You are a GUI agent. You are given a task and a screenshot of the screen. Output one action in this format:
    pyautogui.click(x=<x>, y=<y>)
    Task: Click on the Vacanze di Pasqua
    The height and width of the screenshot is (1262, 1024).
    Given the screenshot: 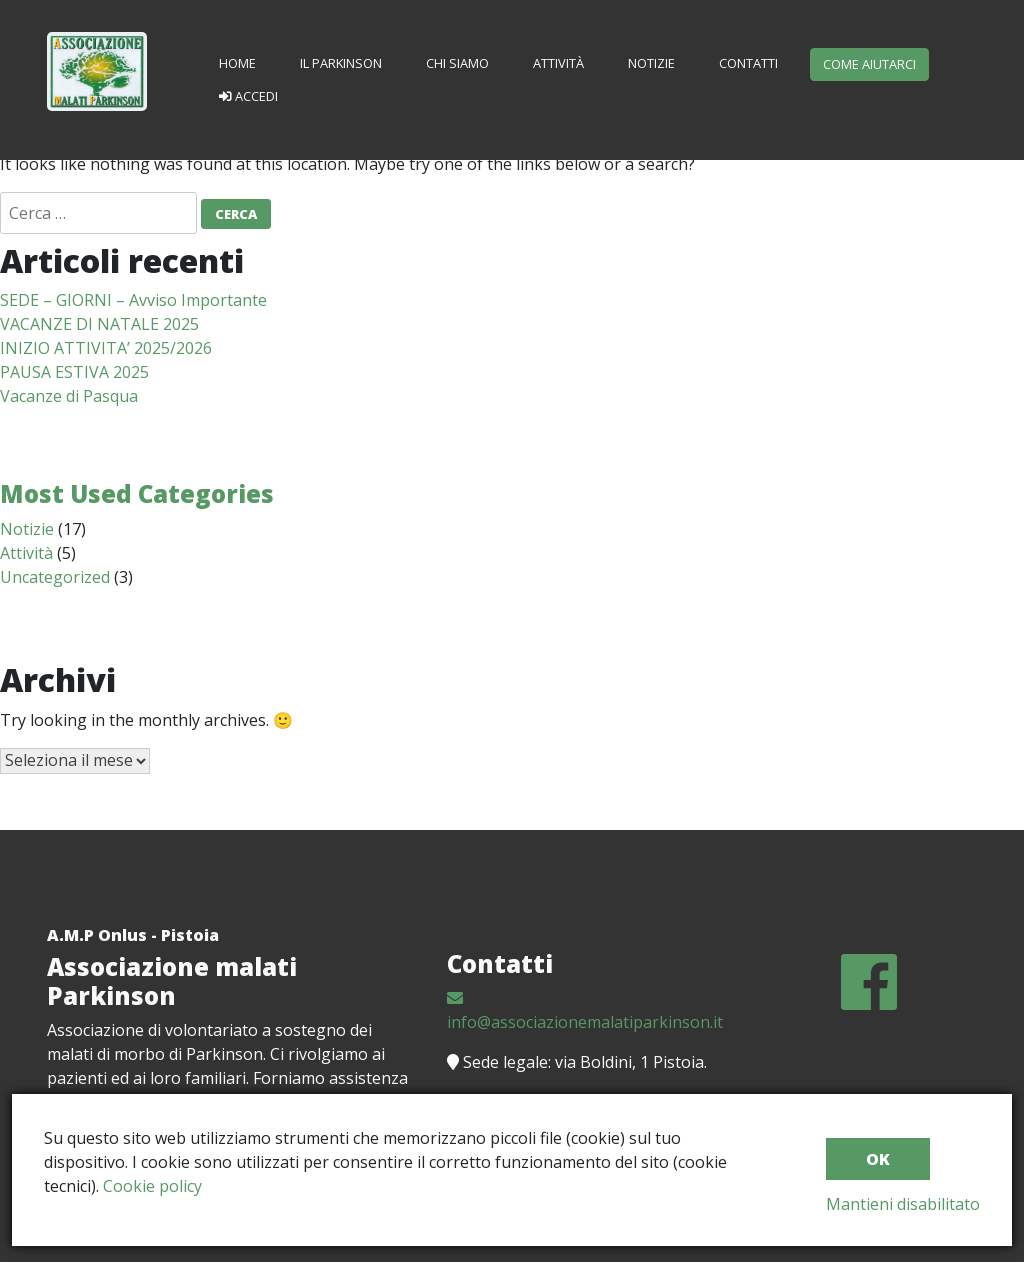 What is the action you would take?
    pyautogui.click(x=69, y=396)
    